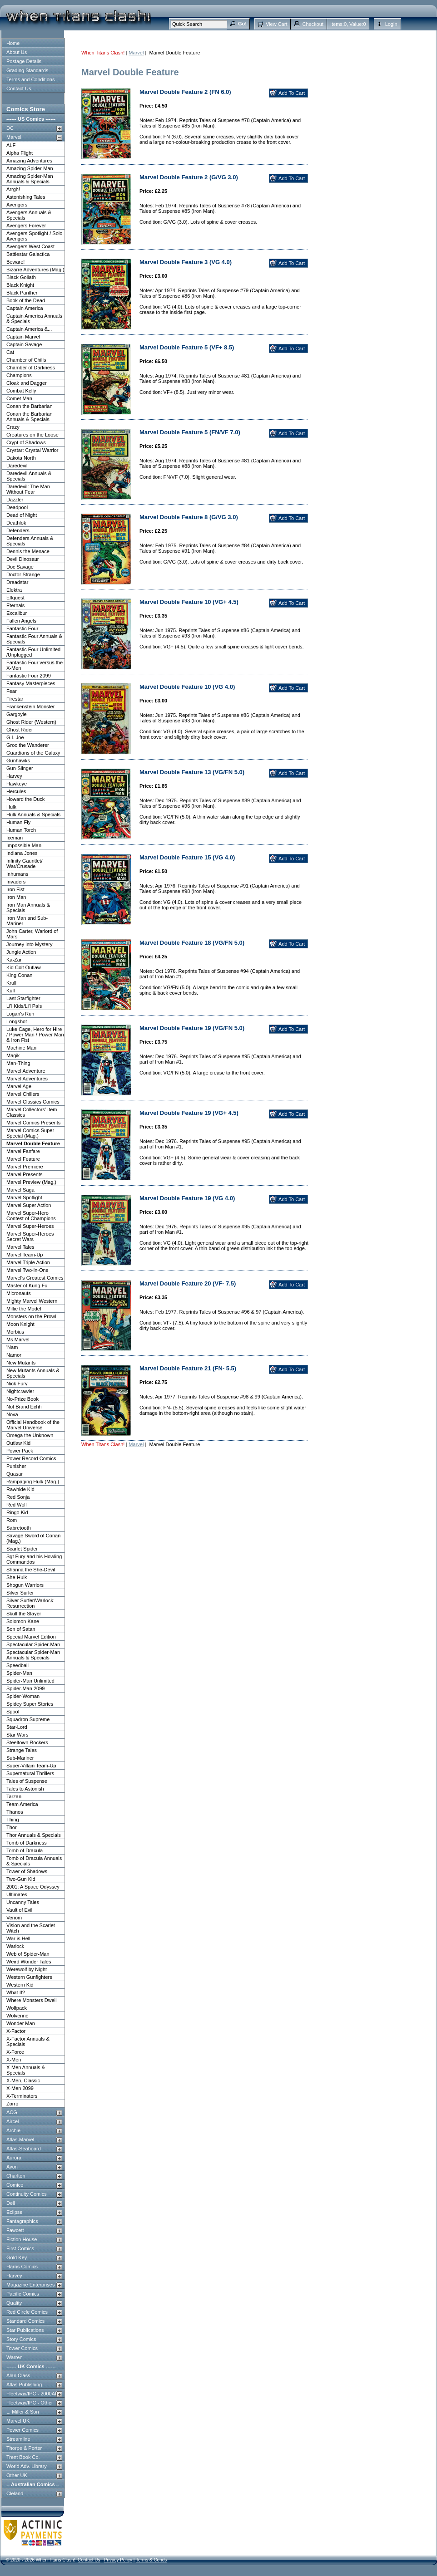 This screenshot has height=2576, width=437. What do you see at coordinates (11, 807) in the screenshot?
I see `Hulk` at bounding box center [11, 807].